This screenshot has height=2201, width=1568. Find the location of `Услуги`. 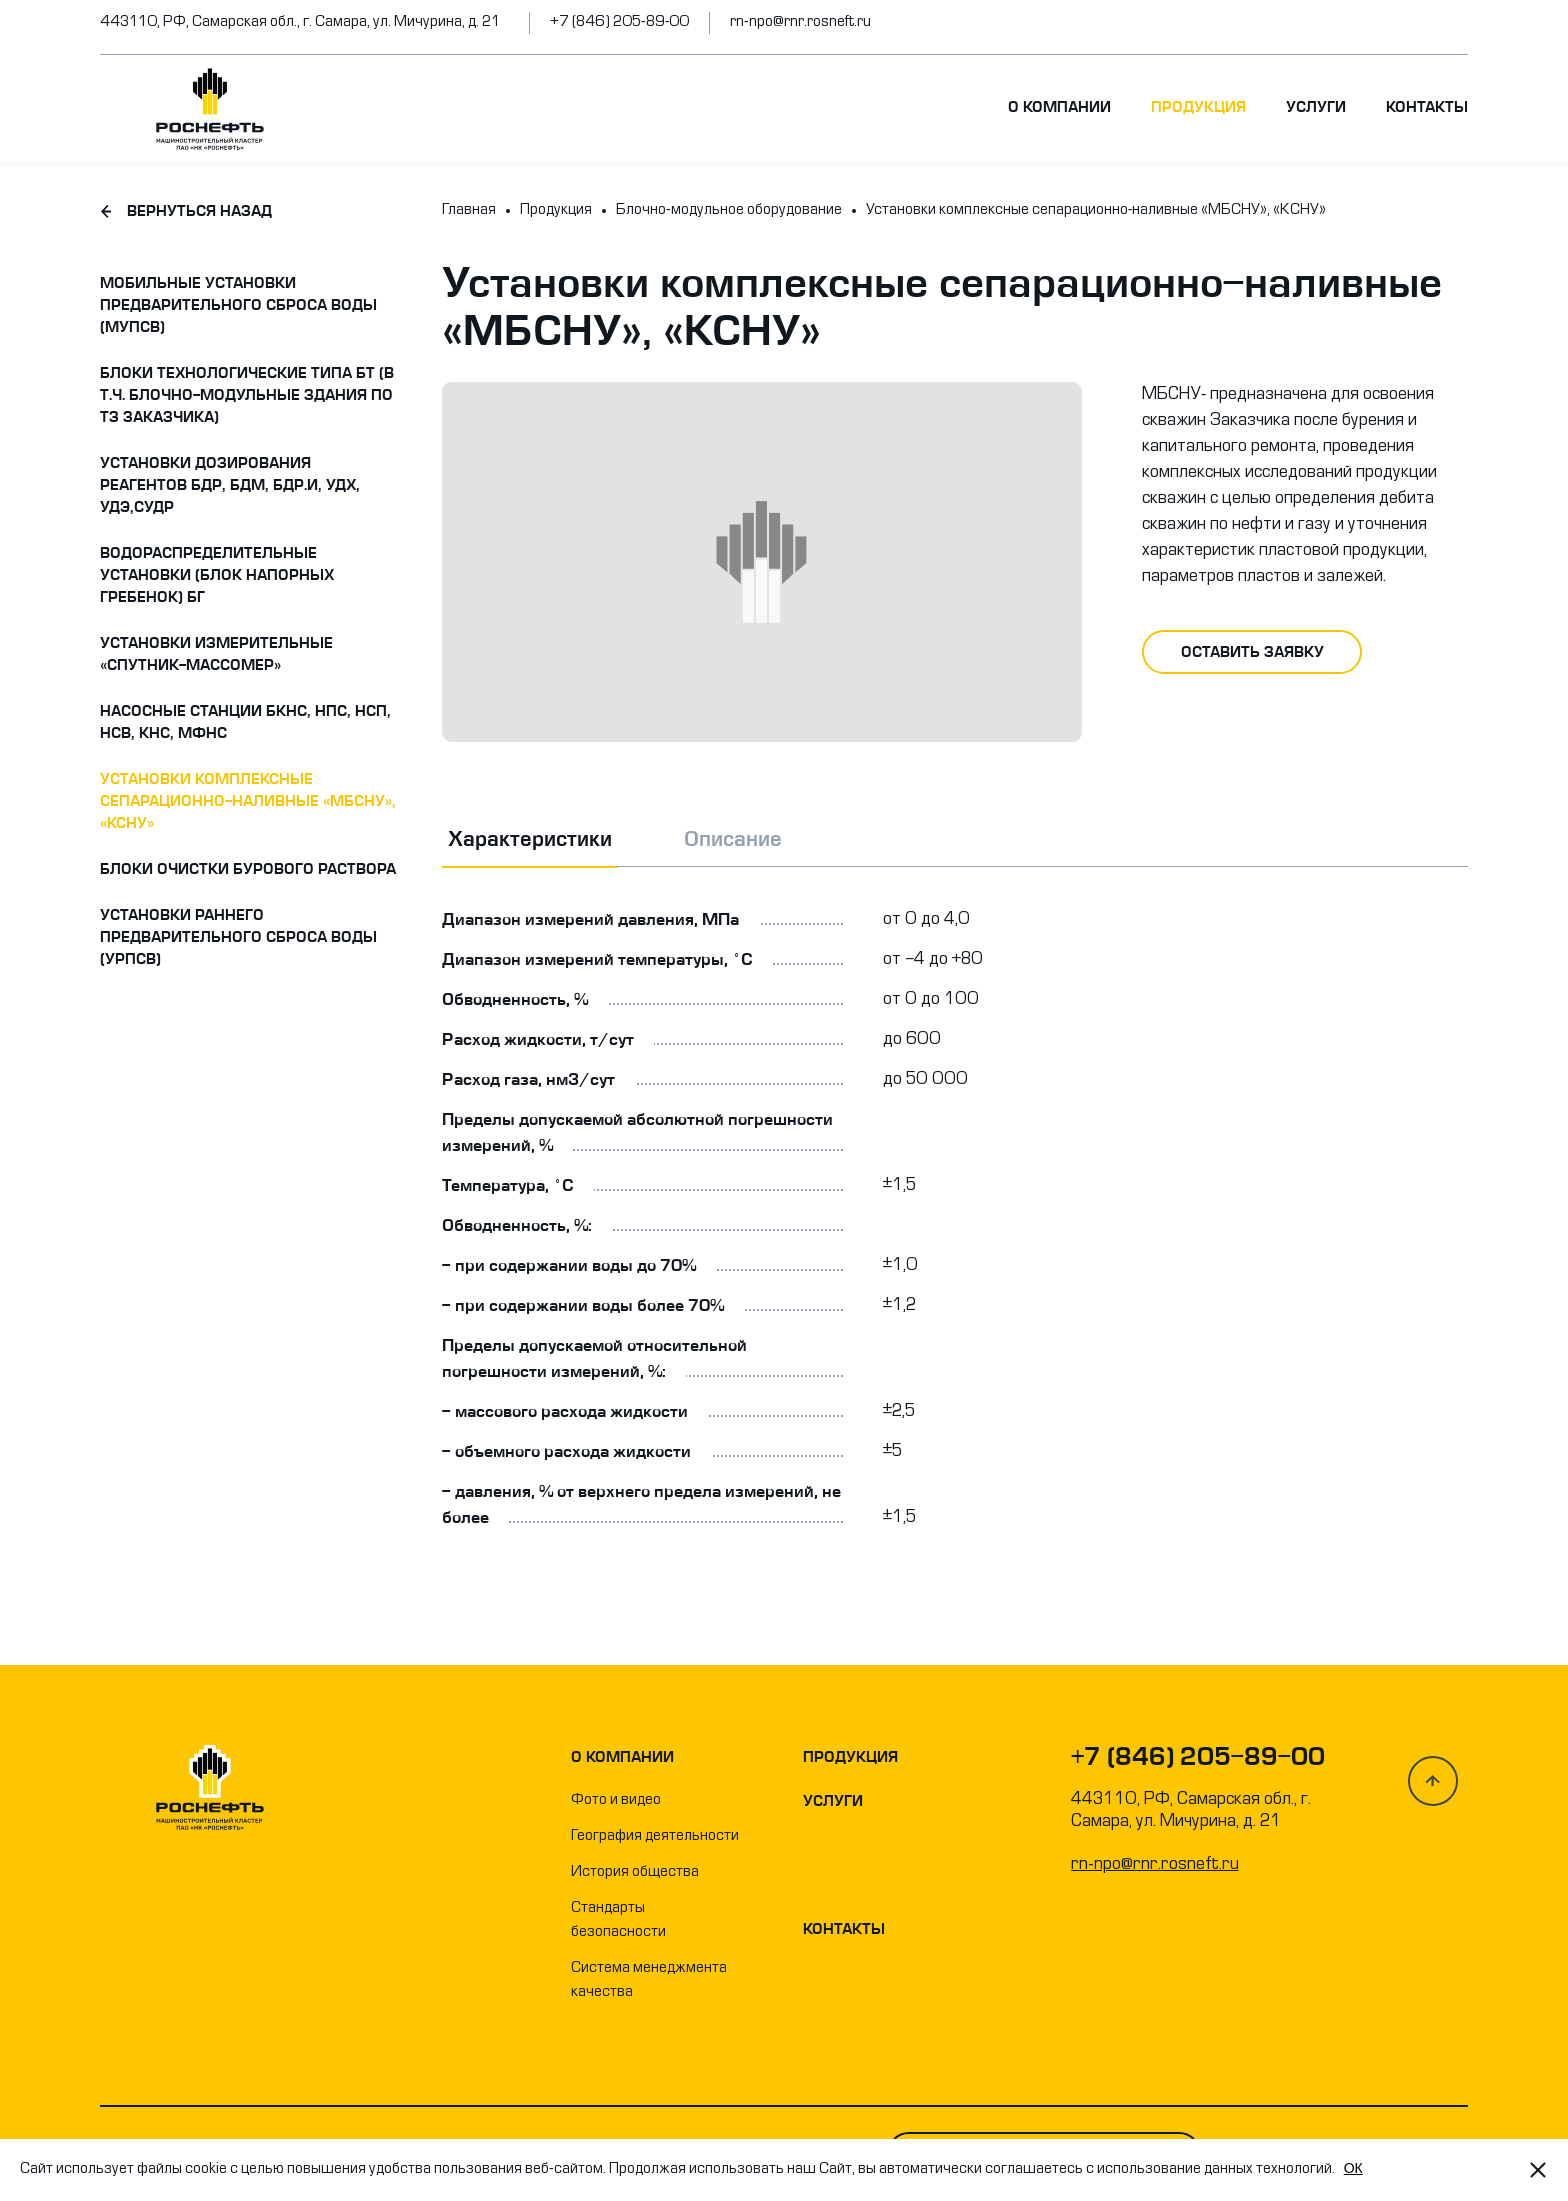

Услуги is located at coordinates (1316, 107).